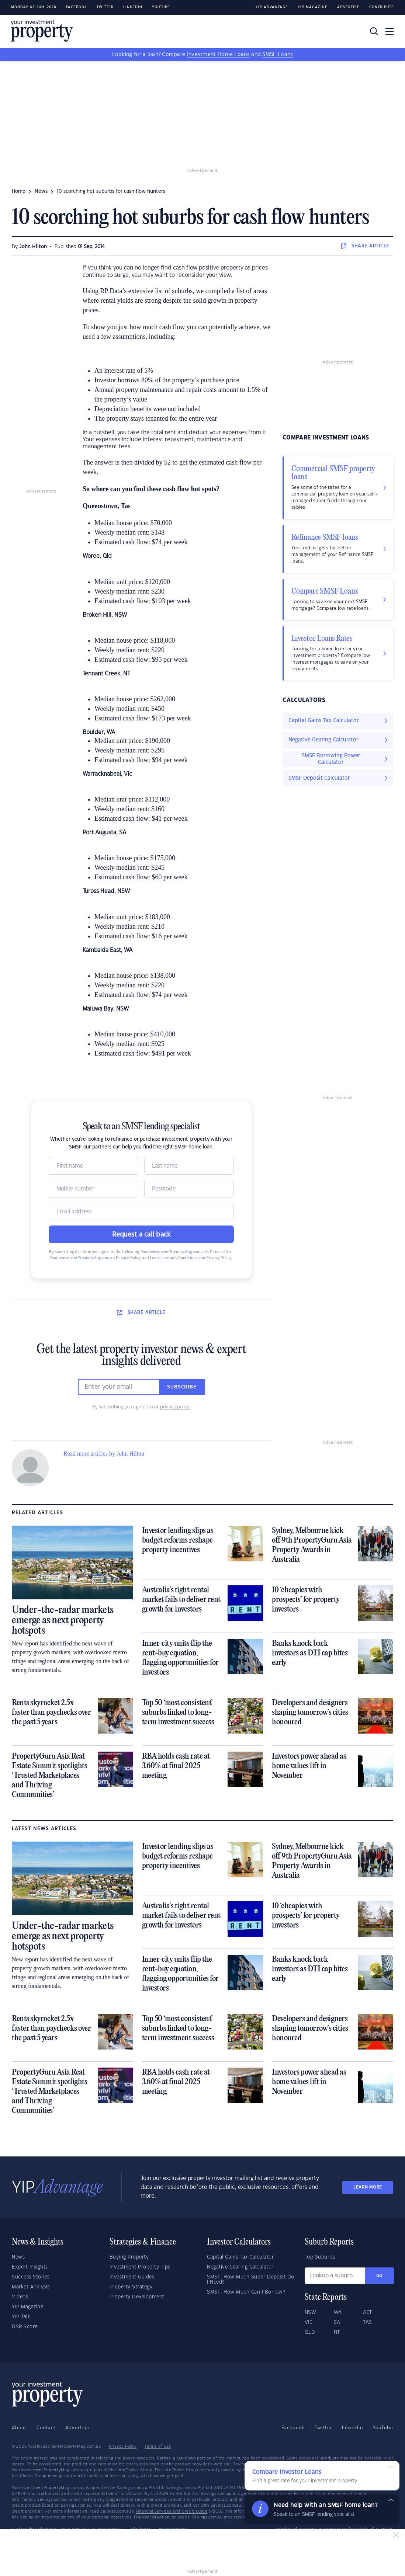 The width and height of the screenshot is (405, 2576). I want to click on YIP Talk, so click(21, 2317).